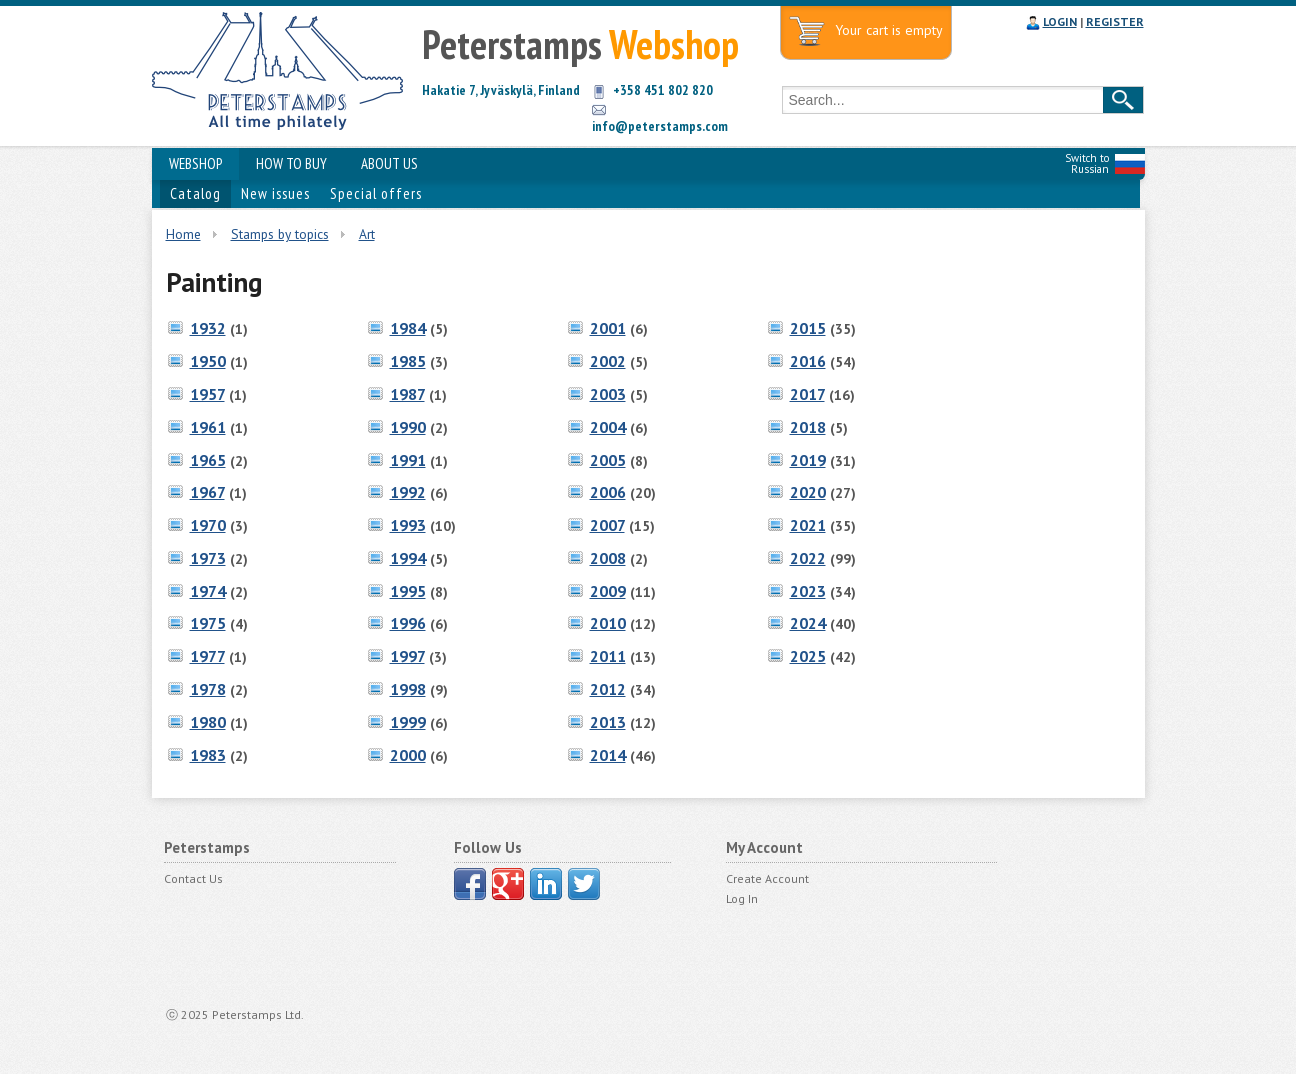  I want to click on 1957, so click(207, 394).